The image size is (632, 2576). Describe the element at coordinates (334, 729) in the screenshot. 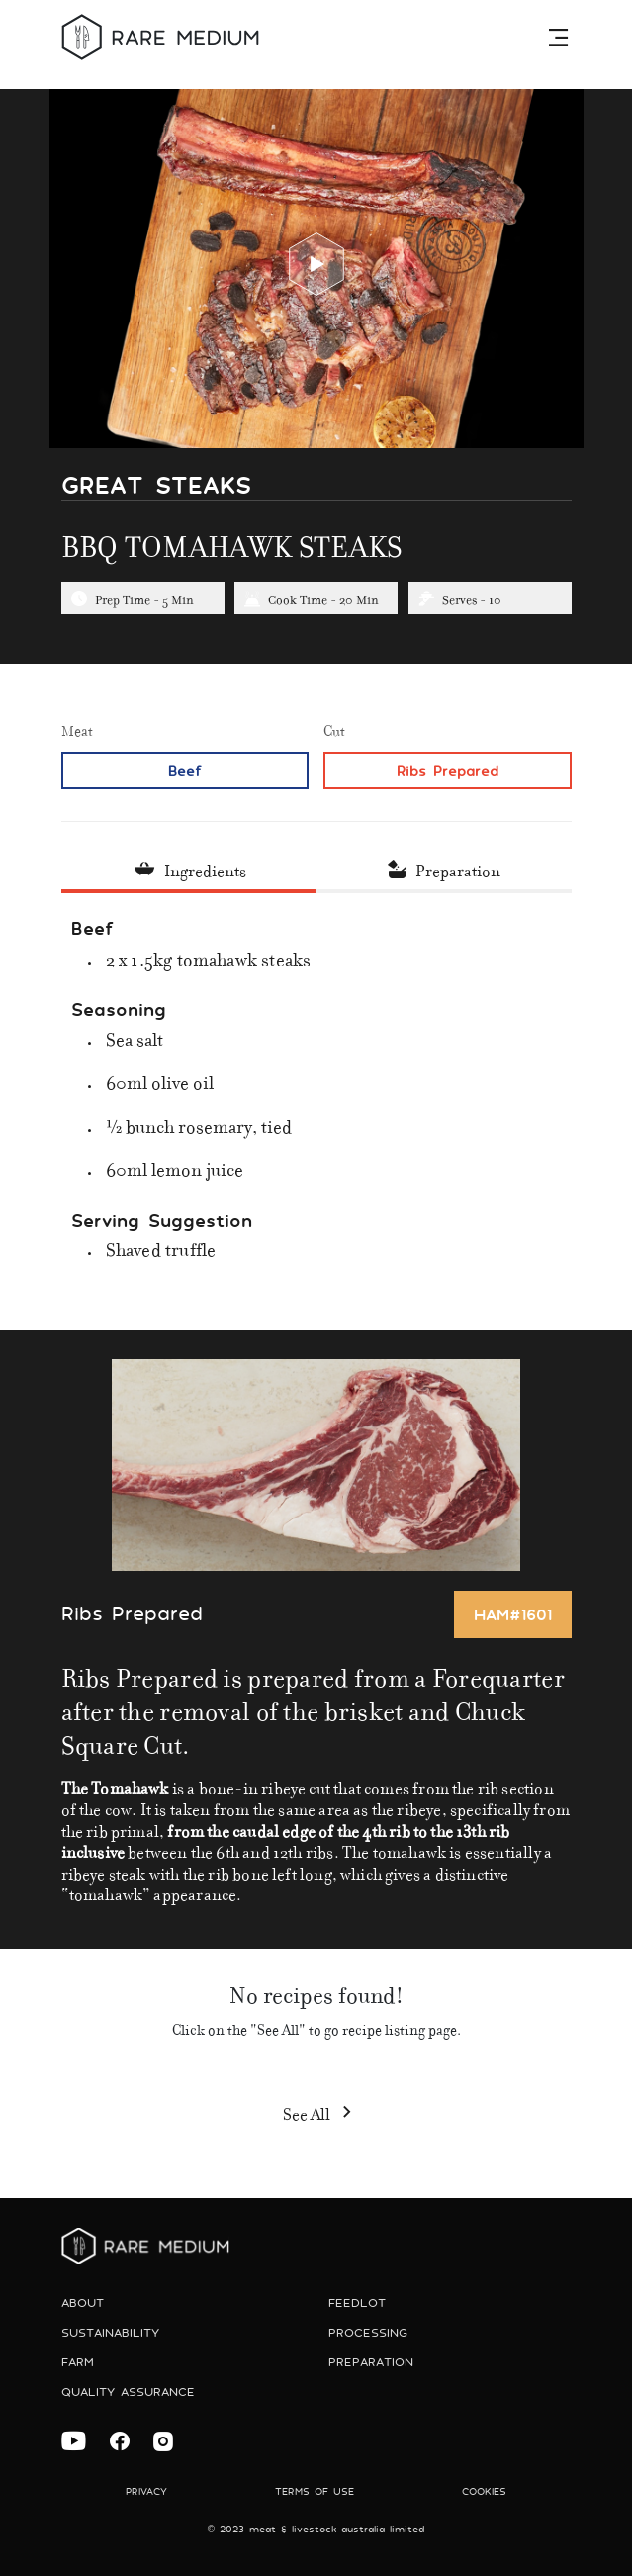

I see `Cut` at that location.